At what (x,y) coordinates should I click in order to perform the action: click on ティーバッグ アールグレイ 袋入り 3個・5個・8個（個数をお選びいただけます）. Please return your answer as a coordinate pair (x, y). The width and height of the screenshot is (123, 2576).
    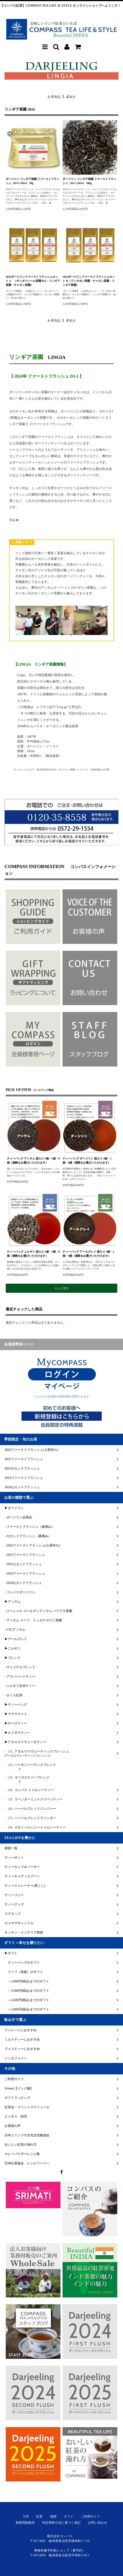
    Looking at the image, I should click on (88, 1253).